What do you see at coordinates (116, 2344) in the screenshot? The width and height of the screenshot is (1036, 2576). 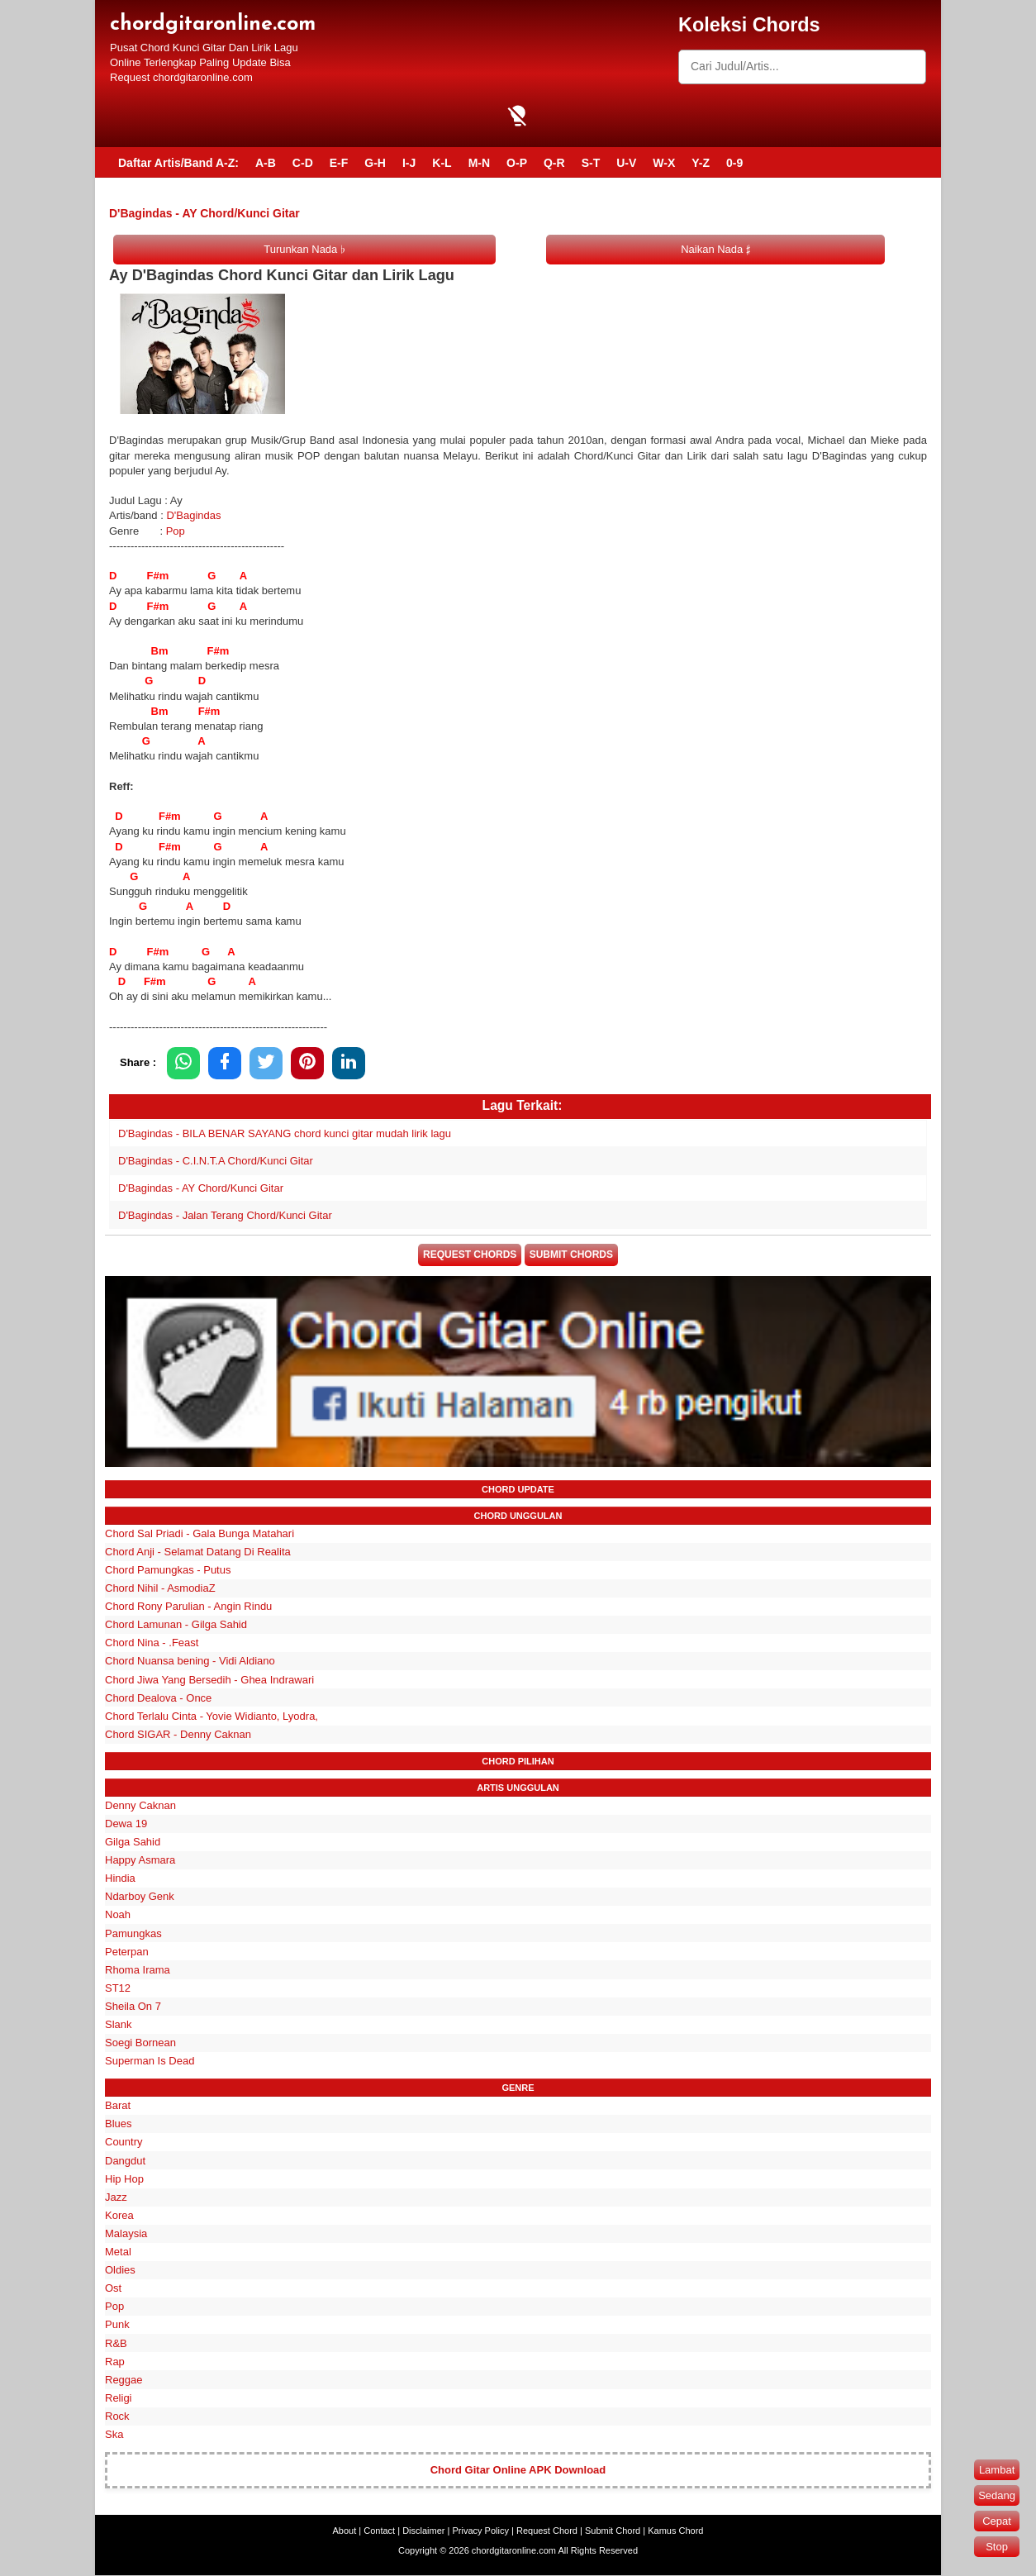 I see `R&B` at bounding box center [116, 2344].